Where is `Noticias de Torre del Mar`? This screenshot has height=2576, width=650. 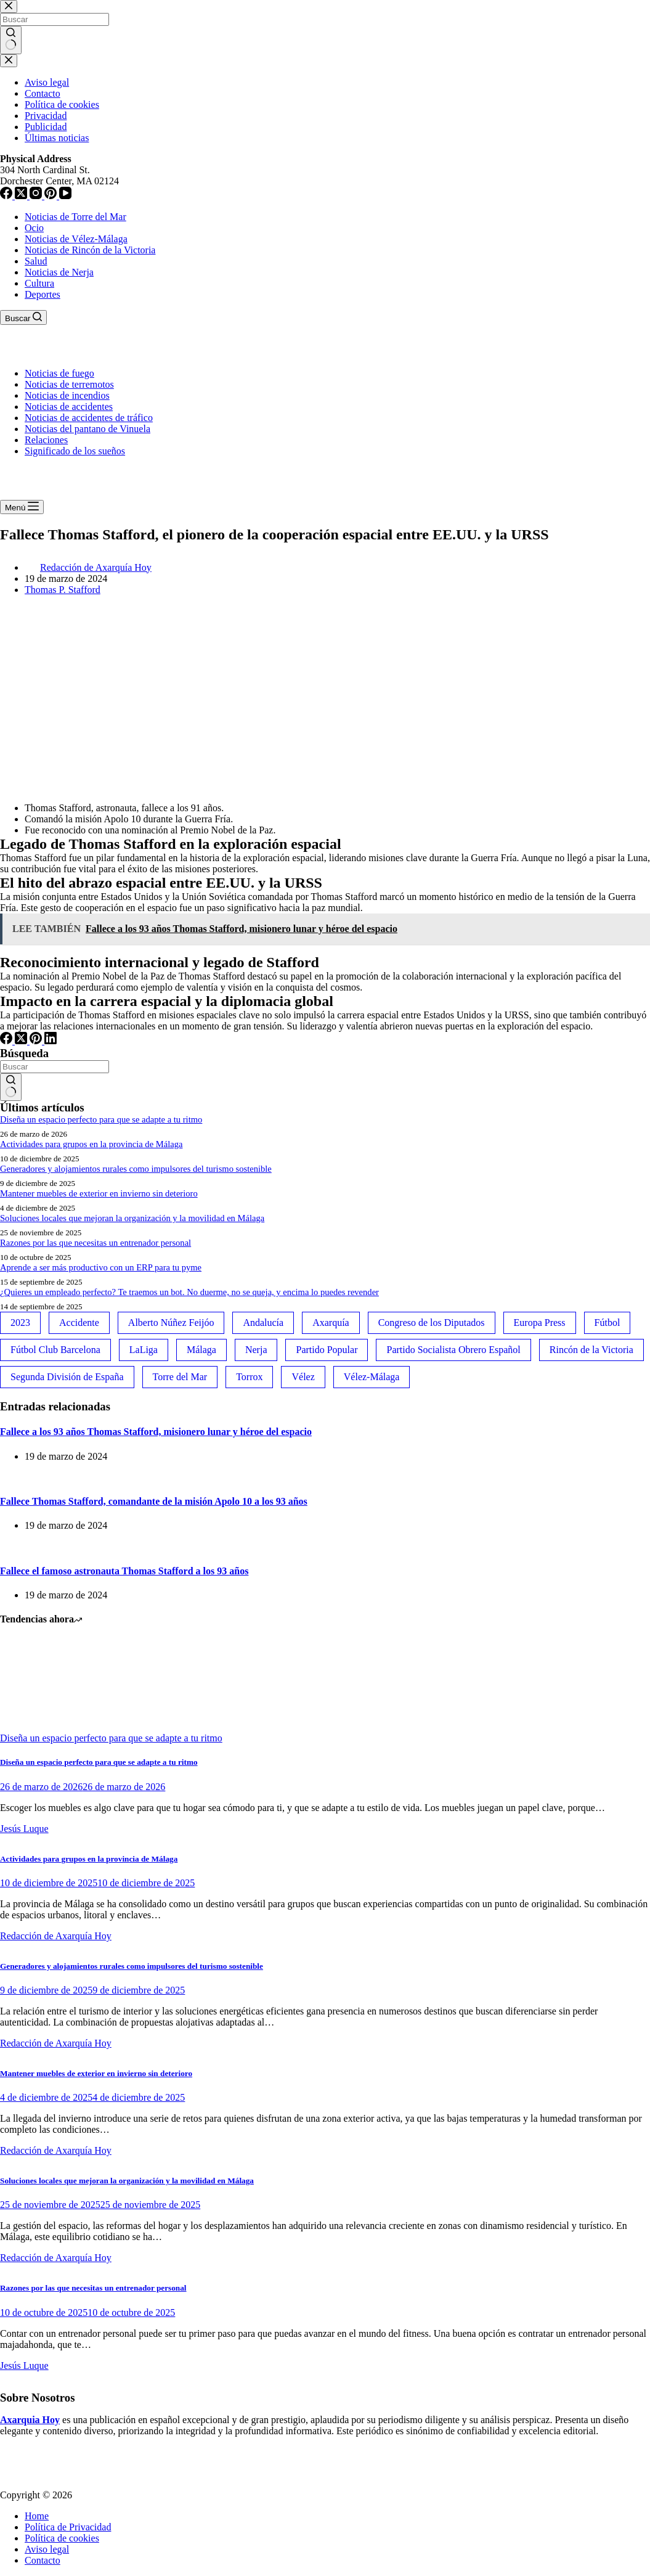 Noticias de Torre del Mar is located at coordinates (75, 216).